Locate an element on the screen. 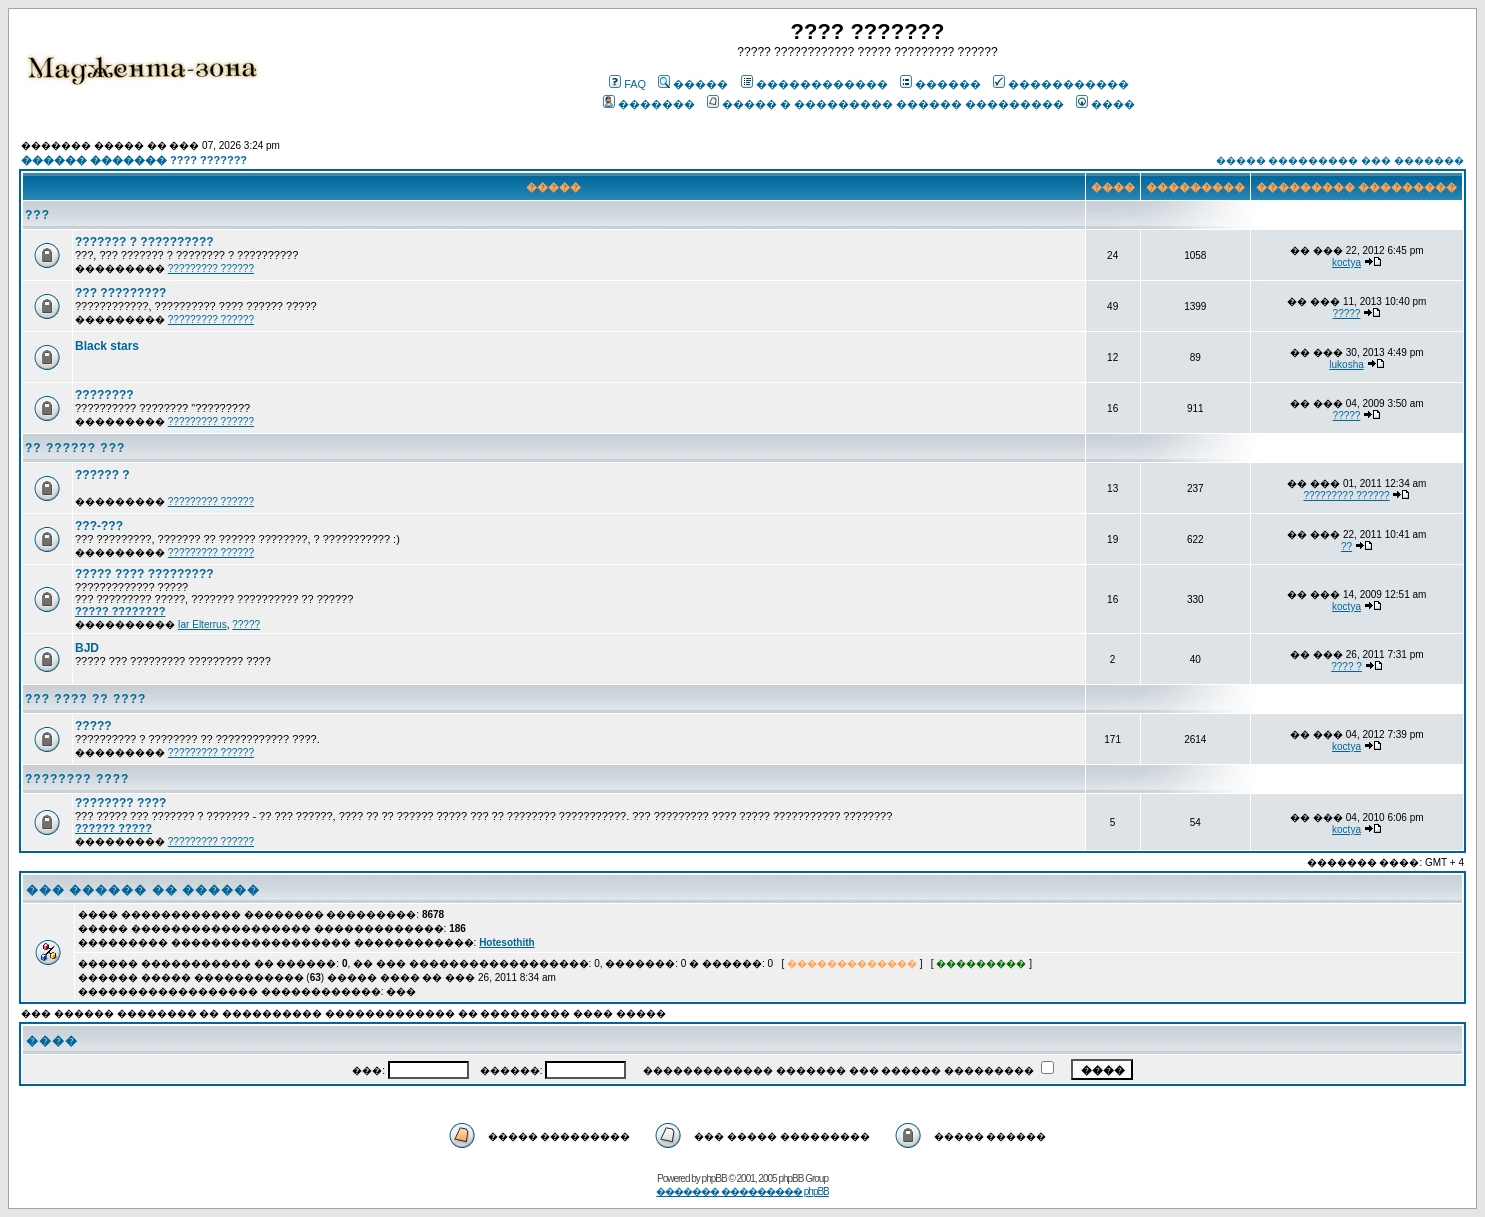  ???????? ???? is located at coordinates (77, 779).